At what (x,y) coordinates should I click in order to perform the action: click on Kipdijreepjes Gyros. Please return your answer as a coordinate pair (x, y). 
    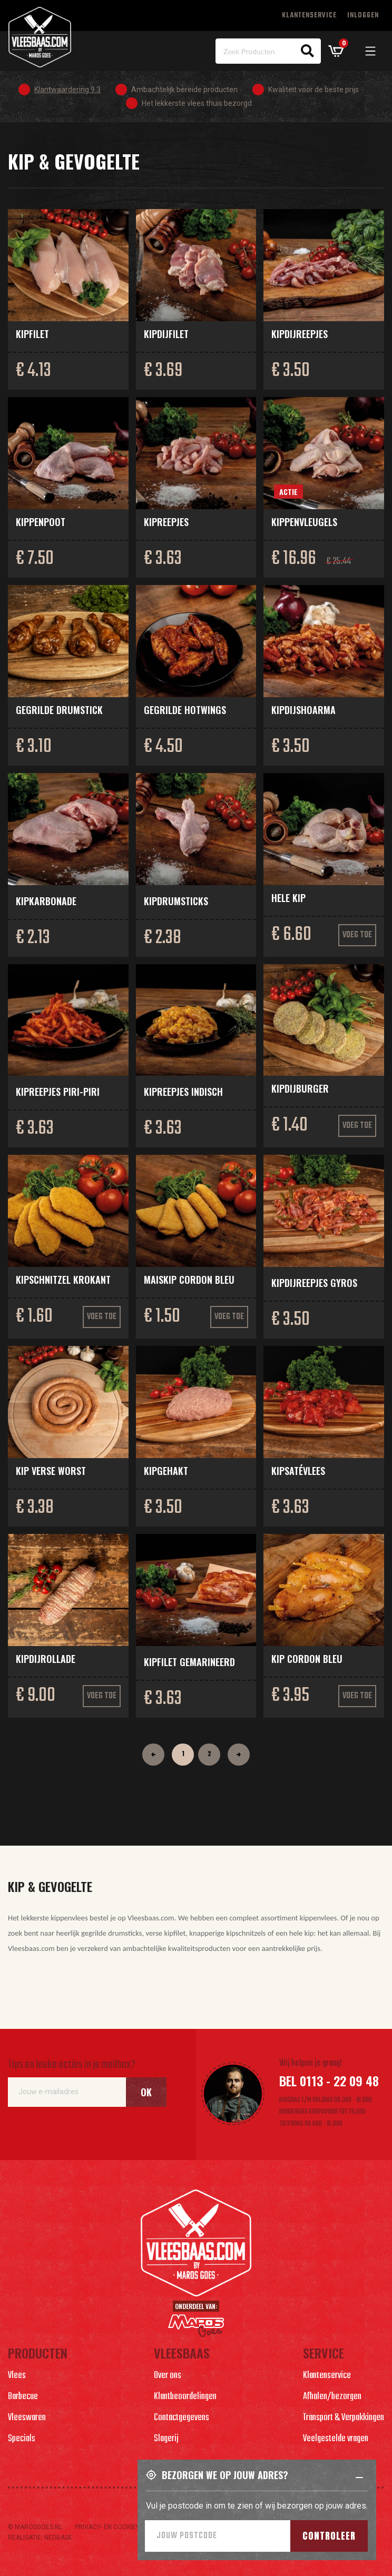
    Looking at the image, I should click on (314, 1282).